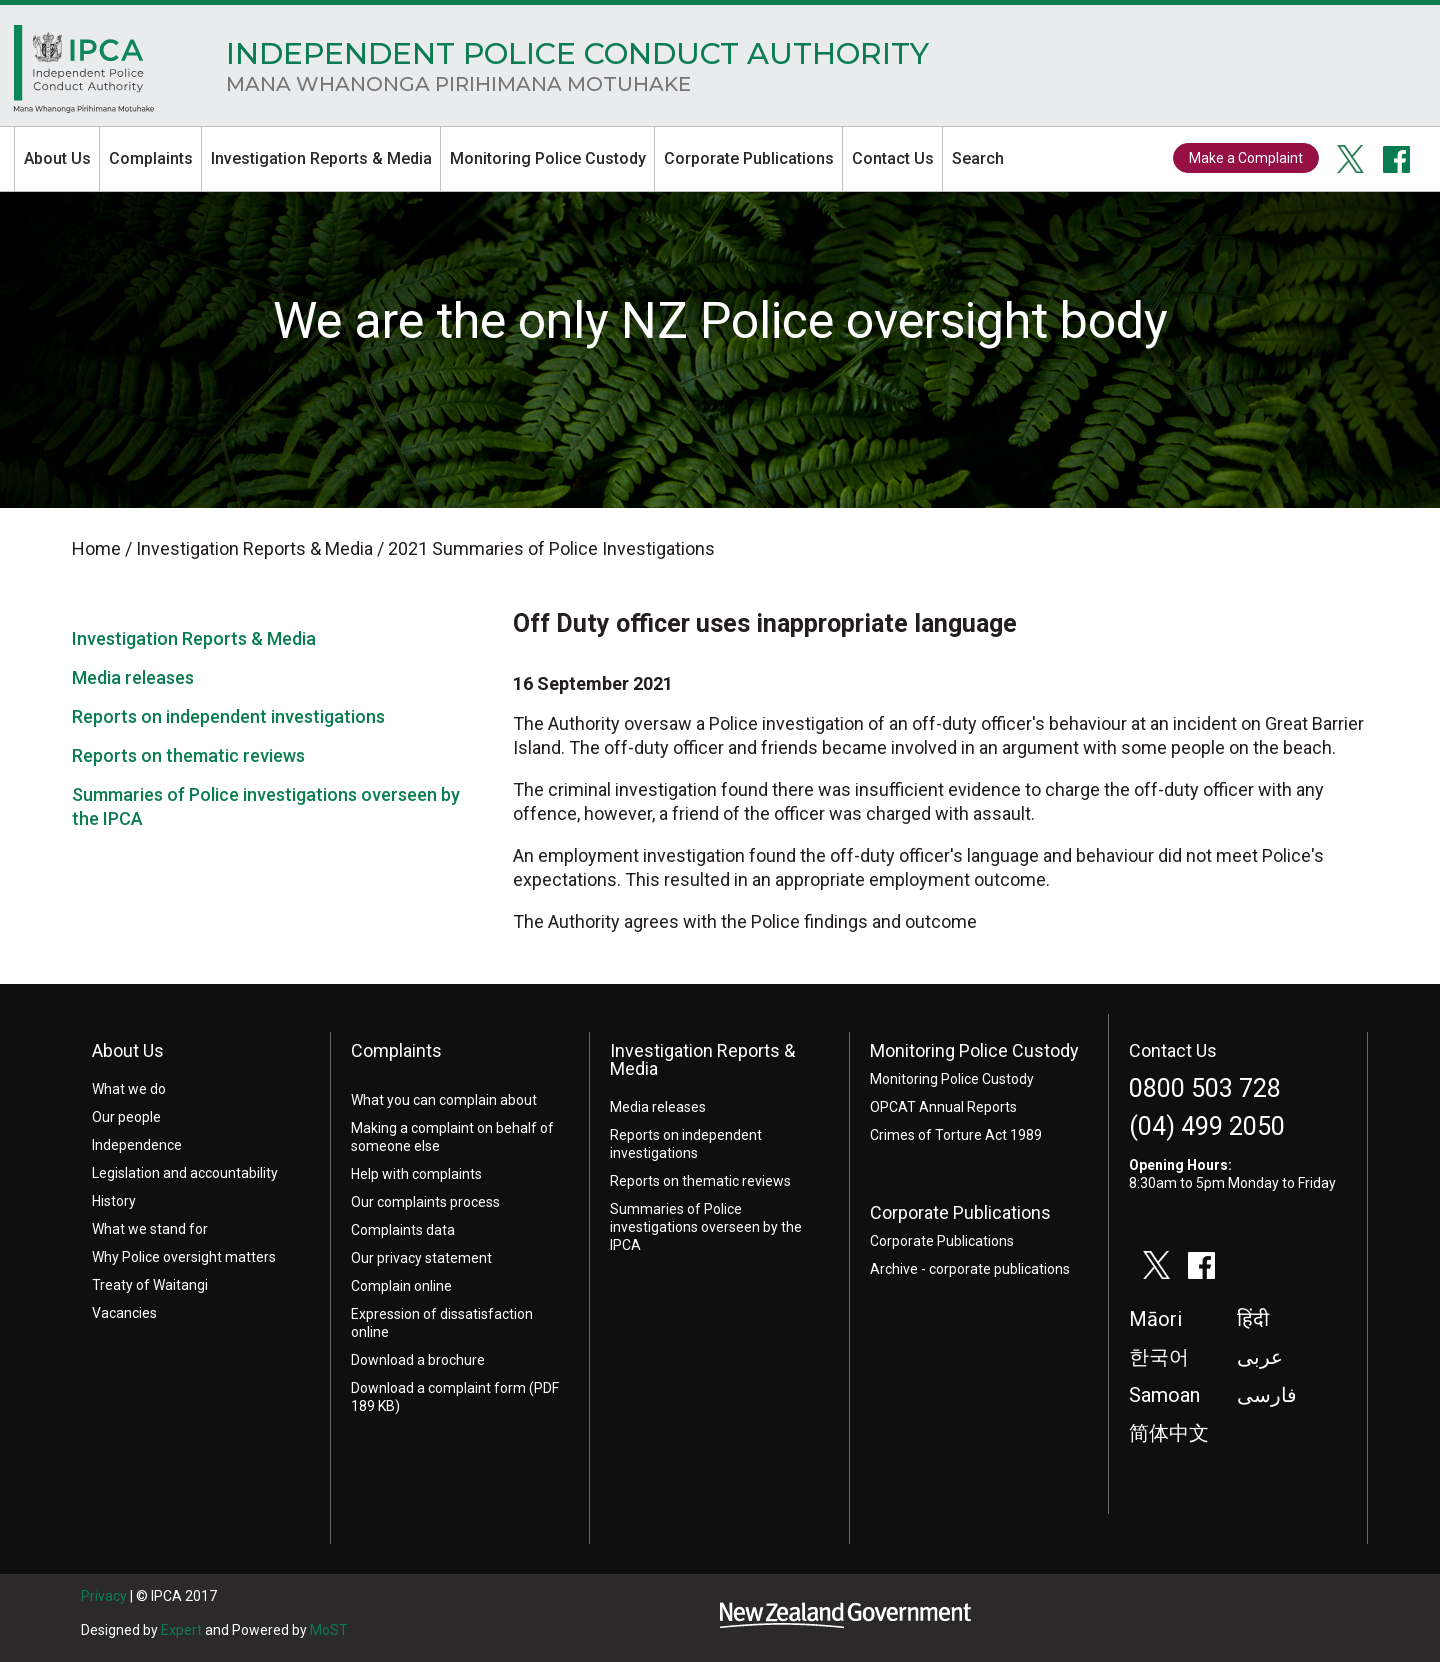 Image resolution: width=1440 pixels, height=1662 pixels. Describe the element at coordinates (321, 158) in the screenshot. I see `Investigation Reports & Media` at that location.